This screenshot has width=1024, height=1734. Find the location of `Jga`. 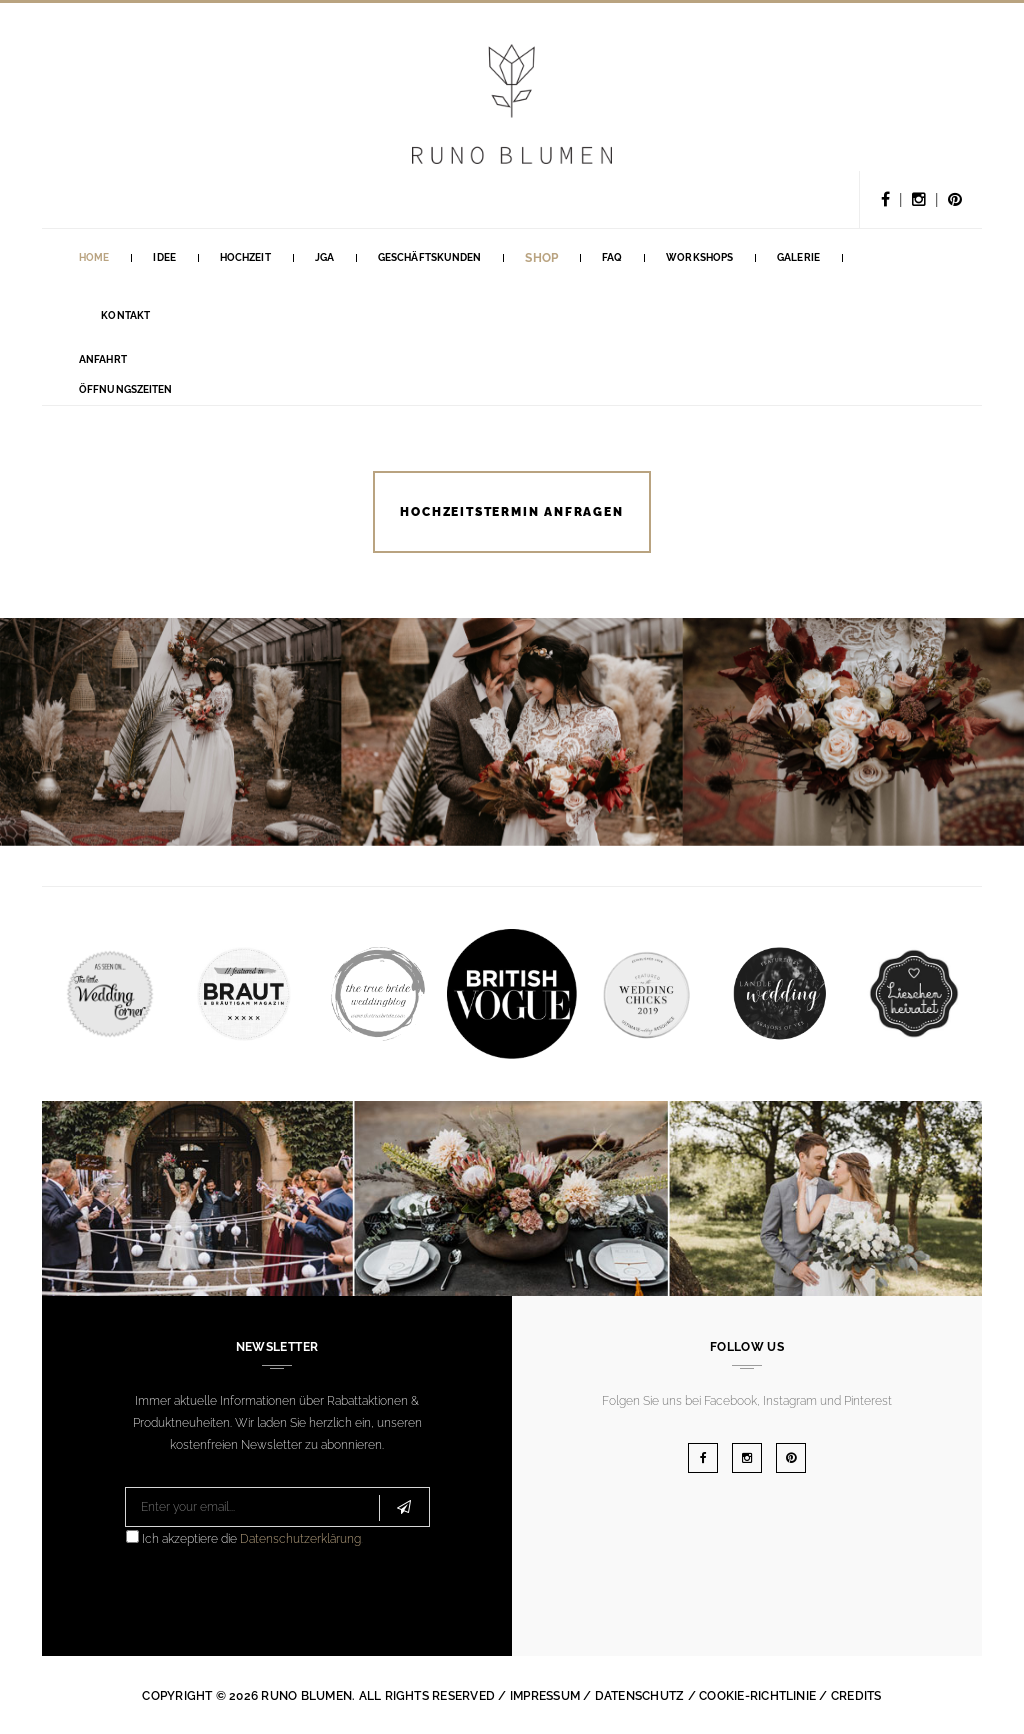

Jga is located at coordinates (324, 257).